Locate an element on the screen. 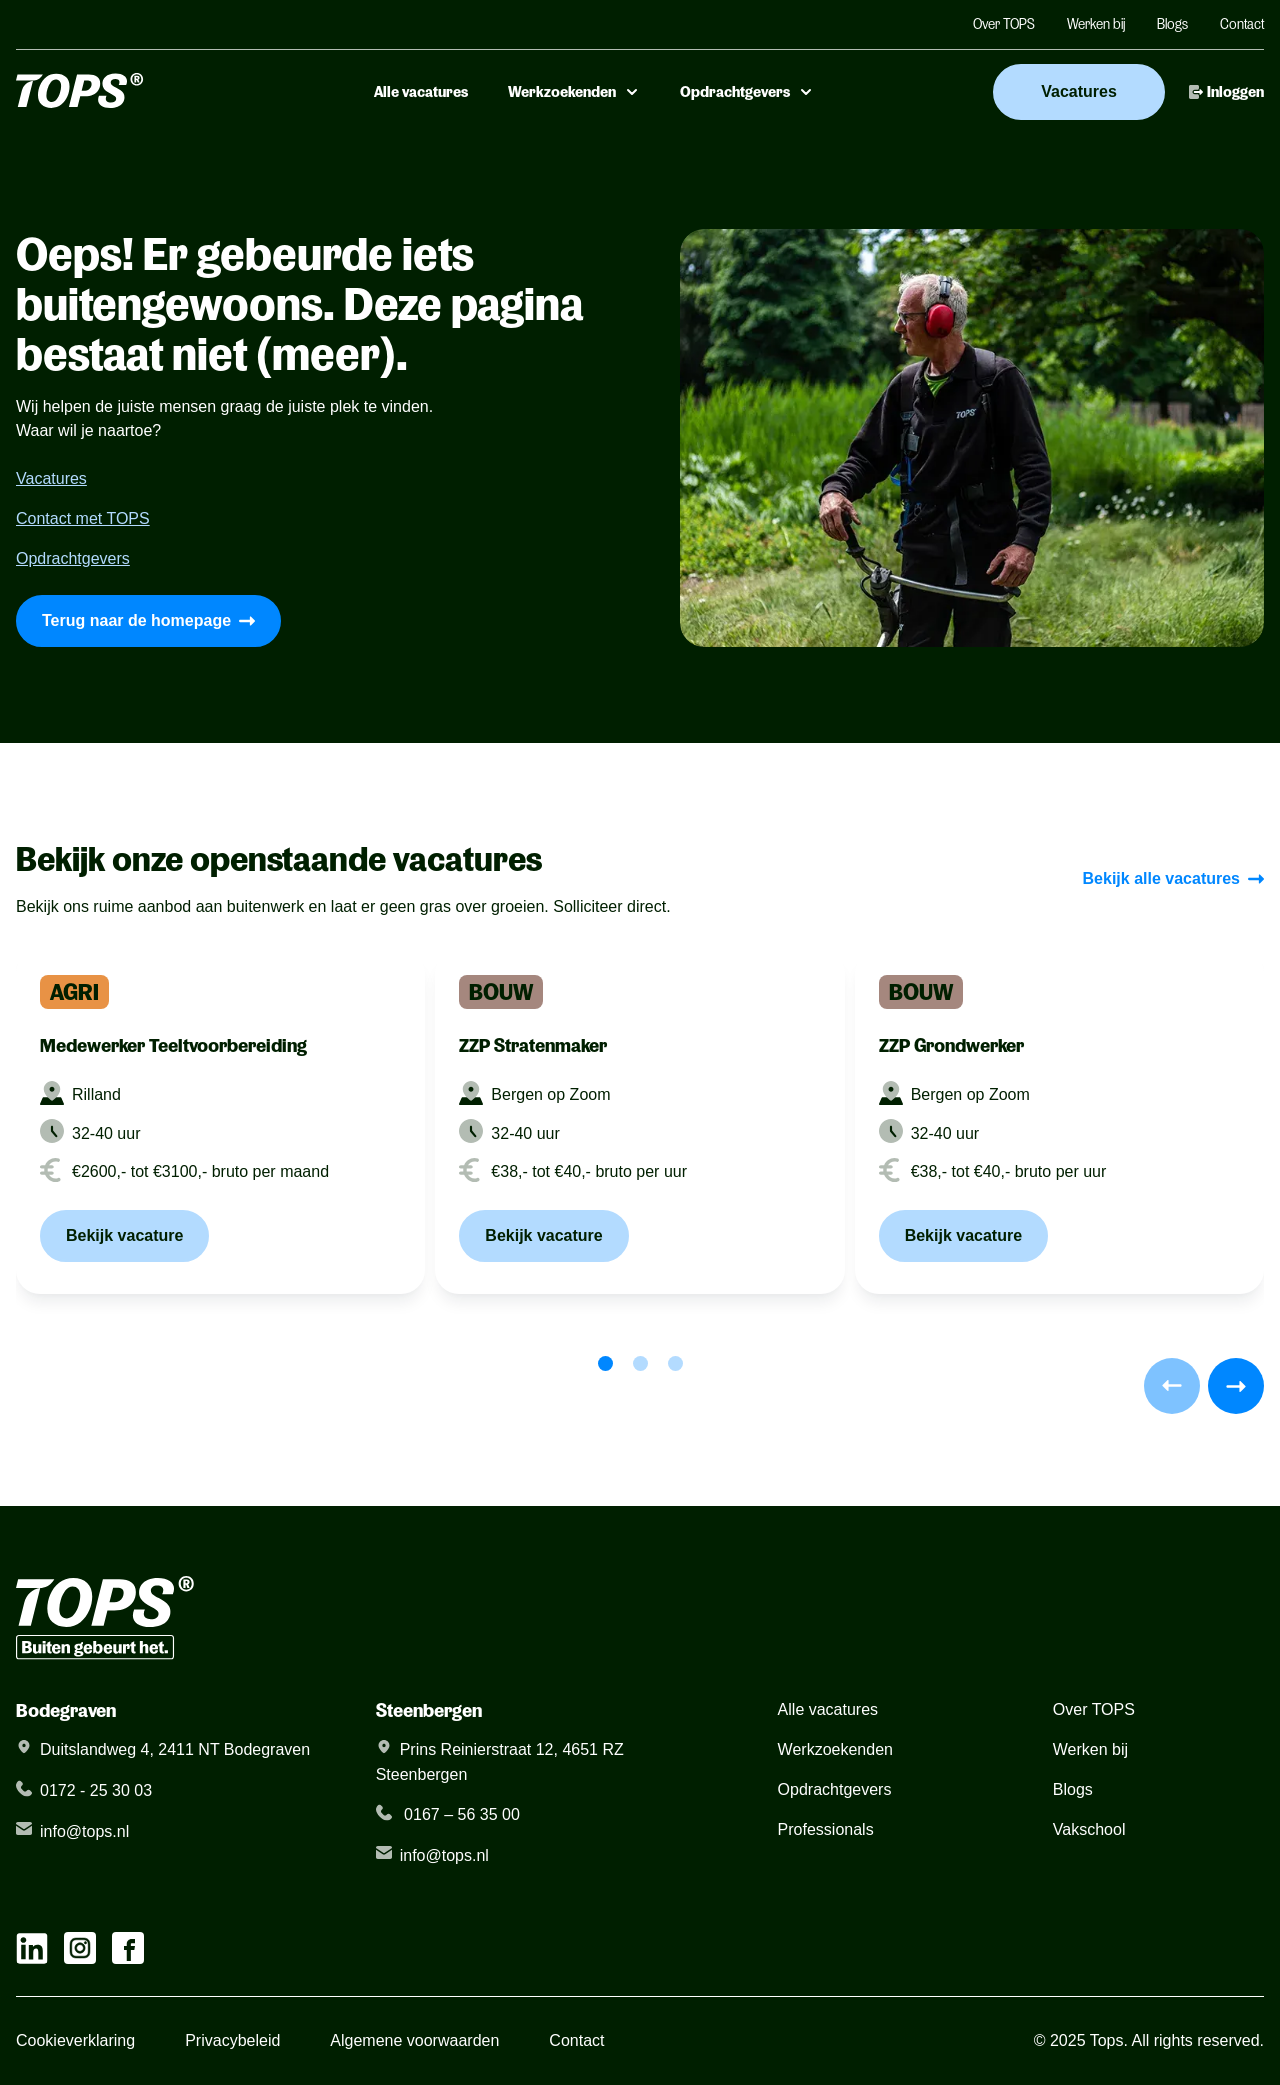 The height and width of the screenshot is (2085, 1280). Terug naar de homepage is located at coordinates (148, 620).